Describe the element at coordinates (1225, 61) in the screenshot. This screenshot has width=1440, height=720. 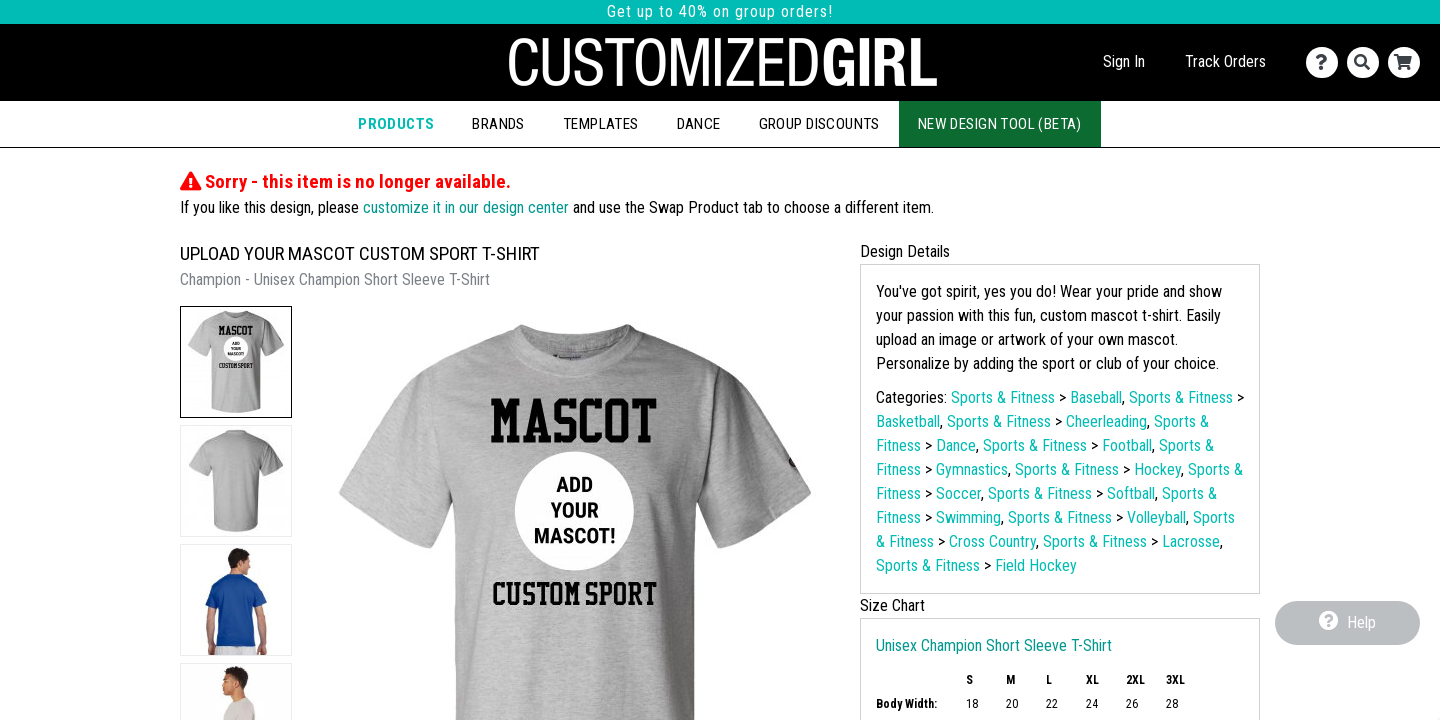
I see `Track Orders` at that location.